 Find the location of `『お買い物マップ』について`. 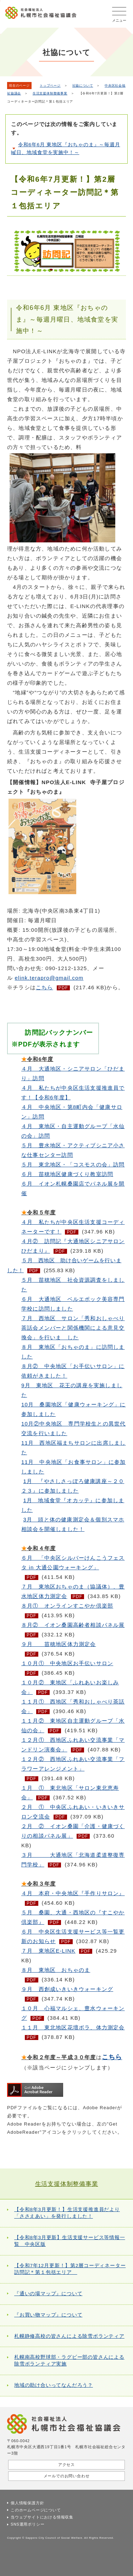

『お買い物マップ』について is located at coordinates (48, 2315).